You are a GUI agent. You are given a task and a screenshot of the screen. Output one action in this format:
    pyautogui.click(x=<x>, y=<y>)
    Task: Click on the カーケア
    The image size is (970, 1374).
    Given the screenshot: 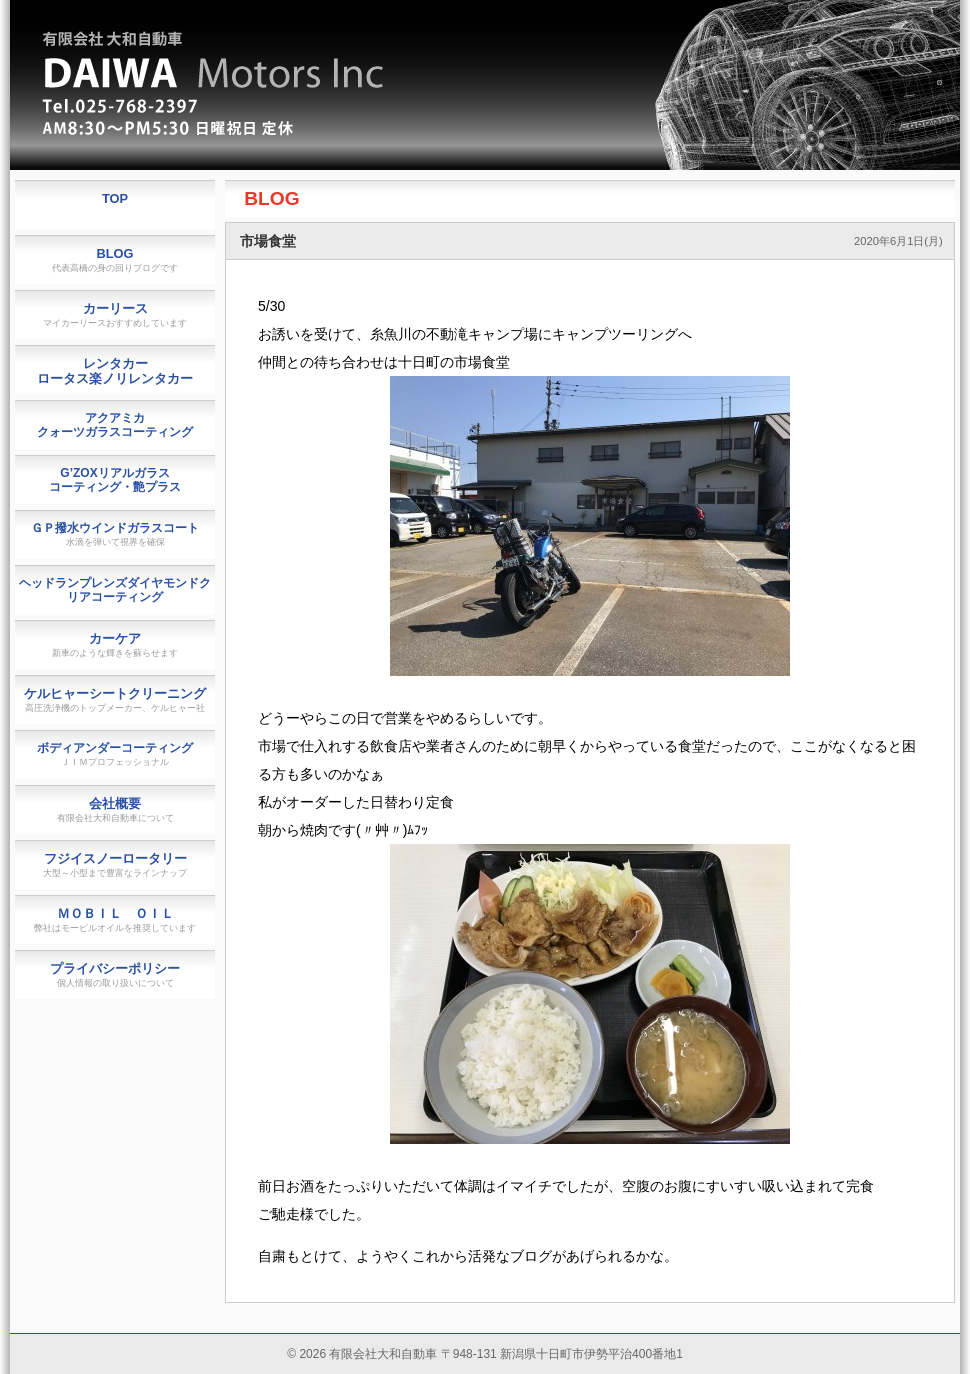 What is the action you would take?
    pyautogui.click(x=115, y=644)
    